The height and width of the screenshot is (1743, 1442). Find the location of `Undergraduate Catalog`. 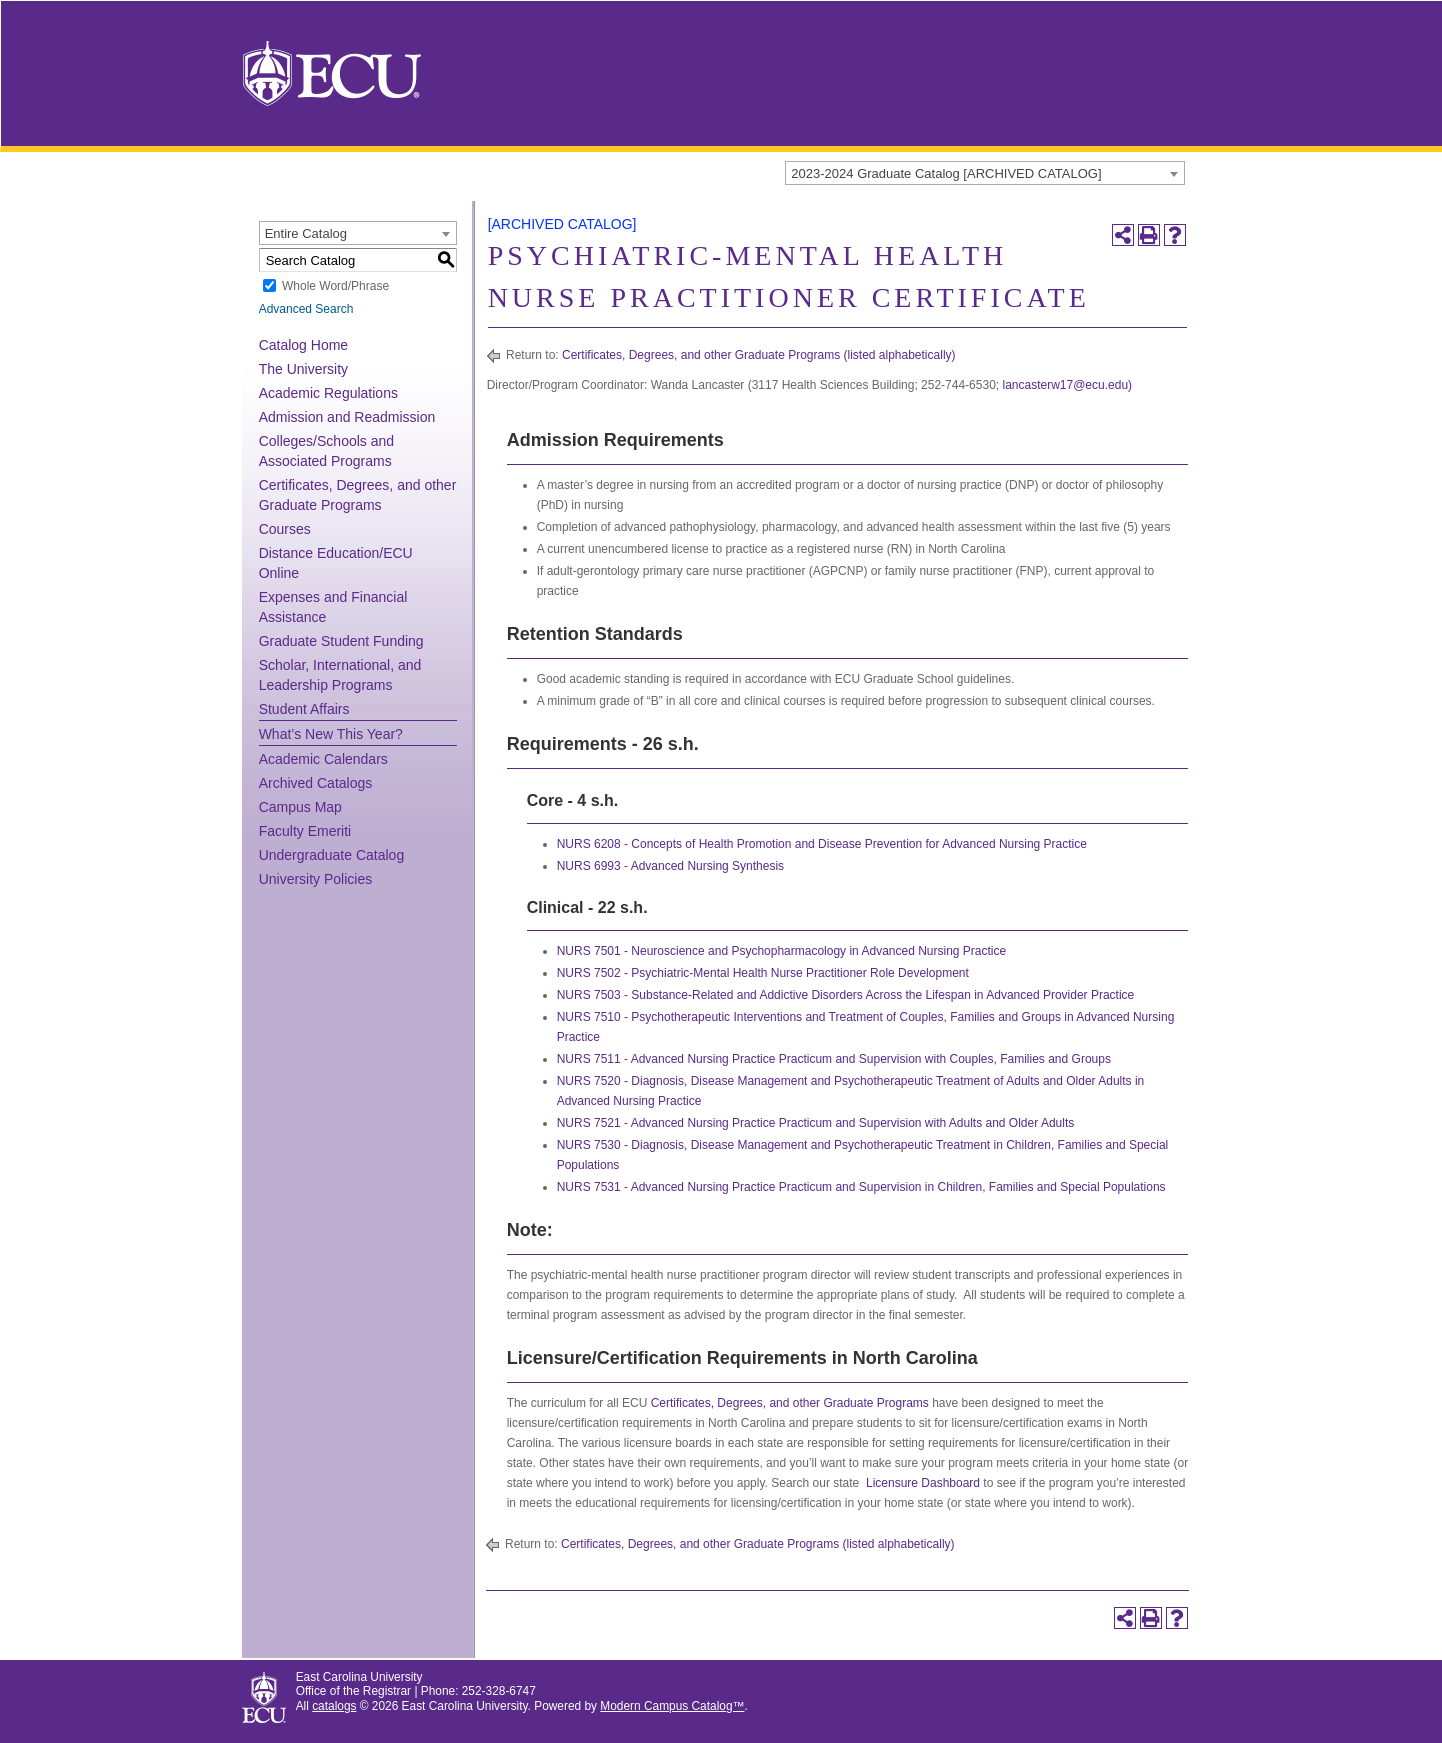

Undergraduate Catalog is located at coordinates (332, 855).